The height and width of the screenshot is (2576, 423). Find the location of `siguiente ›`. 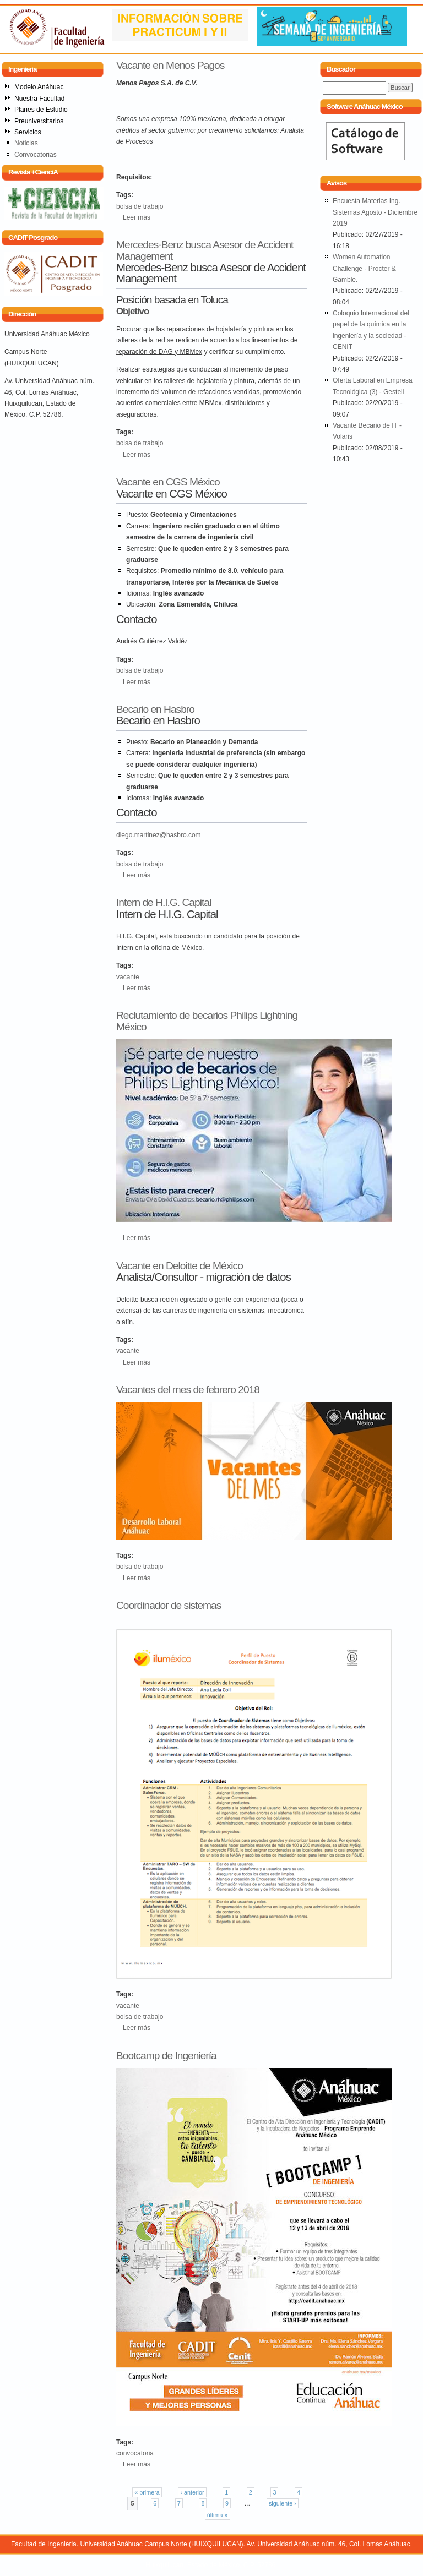

siguiente › is located at coordinates (282, 2503).